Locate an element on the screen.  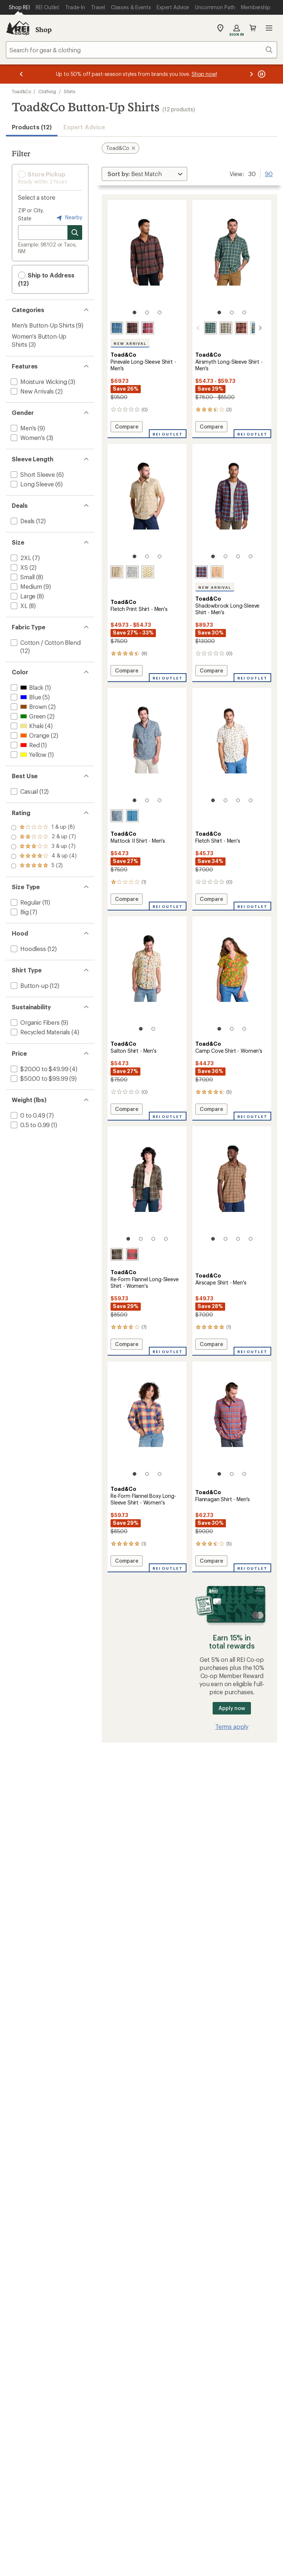
[add filter: New Arrivals(2)] is located at coordinates (31, 391).